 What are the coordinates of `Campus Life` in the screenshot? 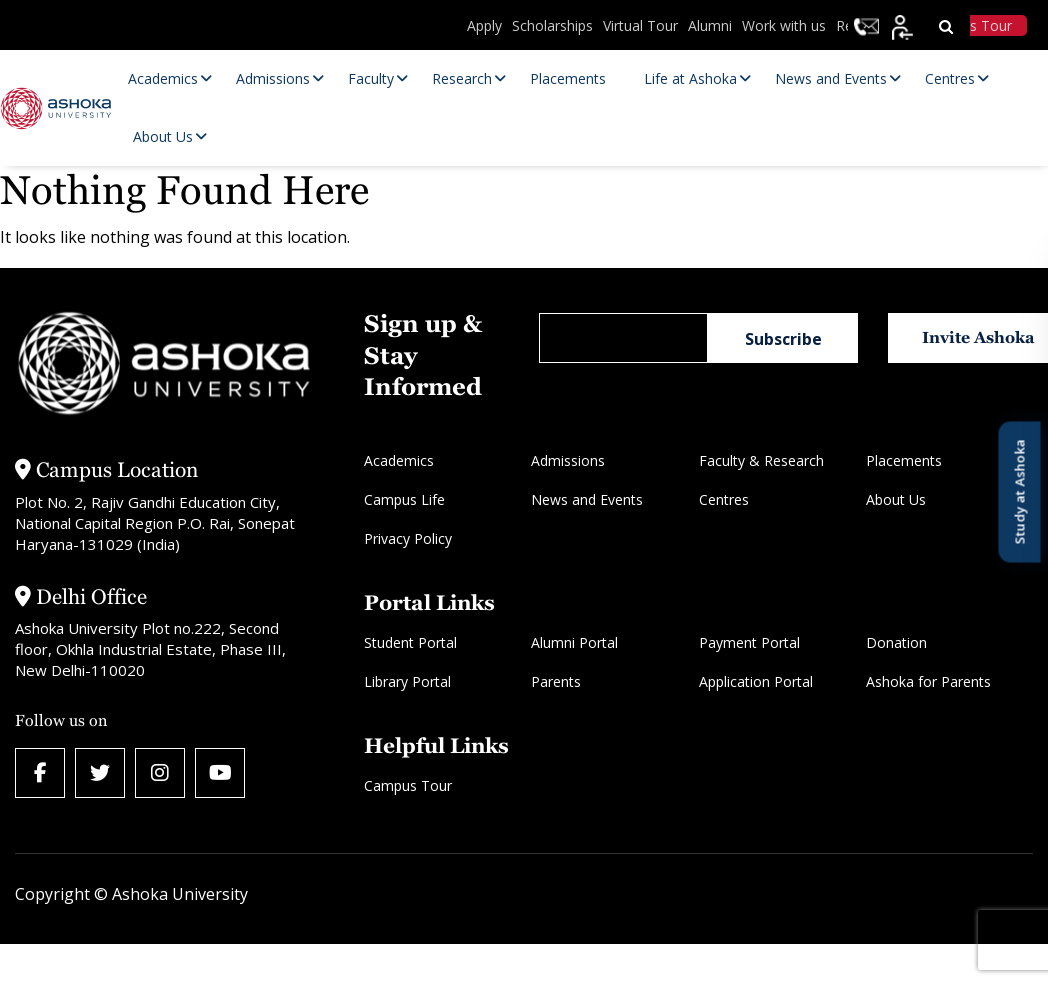 It's located at (404, 499).